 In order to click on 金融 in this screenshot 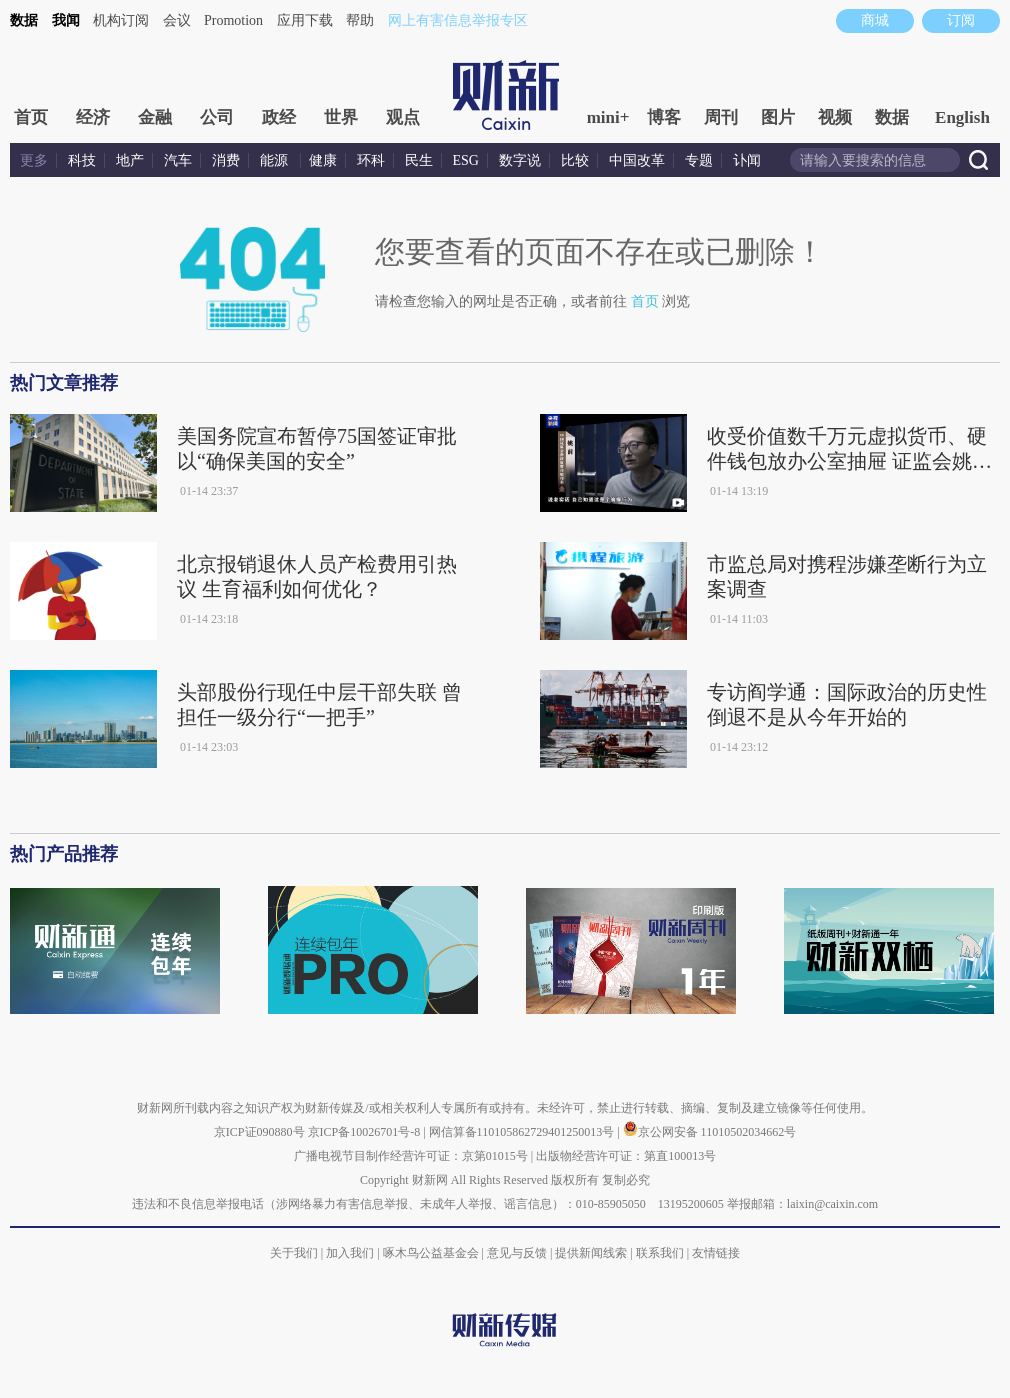, I will do `click(155, 117)`.